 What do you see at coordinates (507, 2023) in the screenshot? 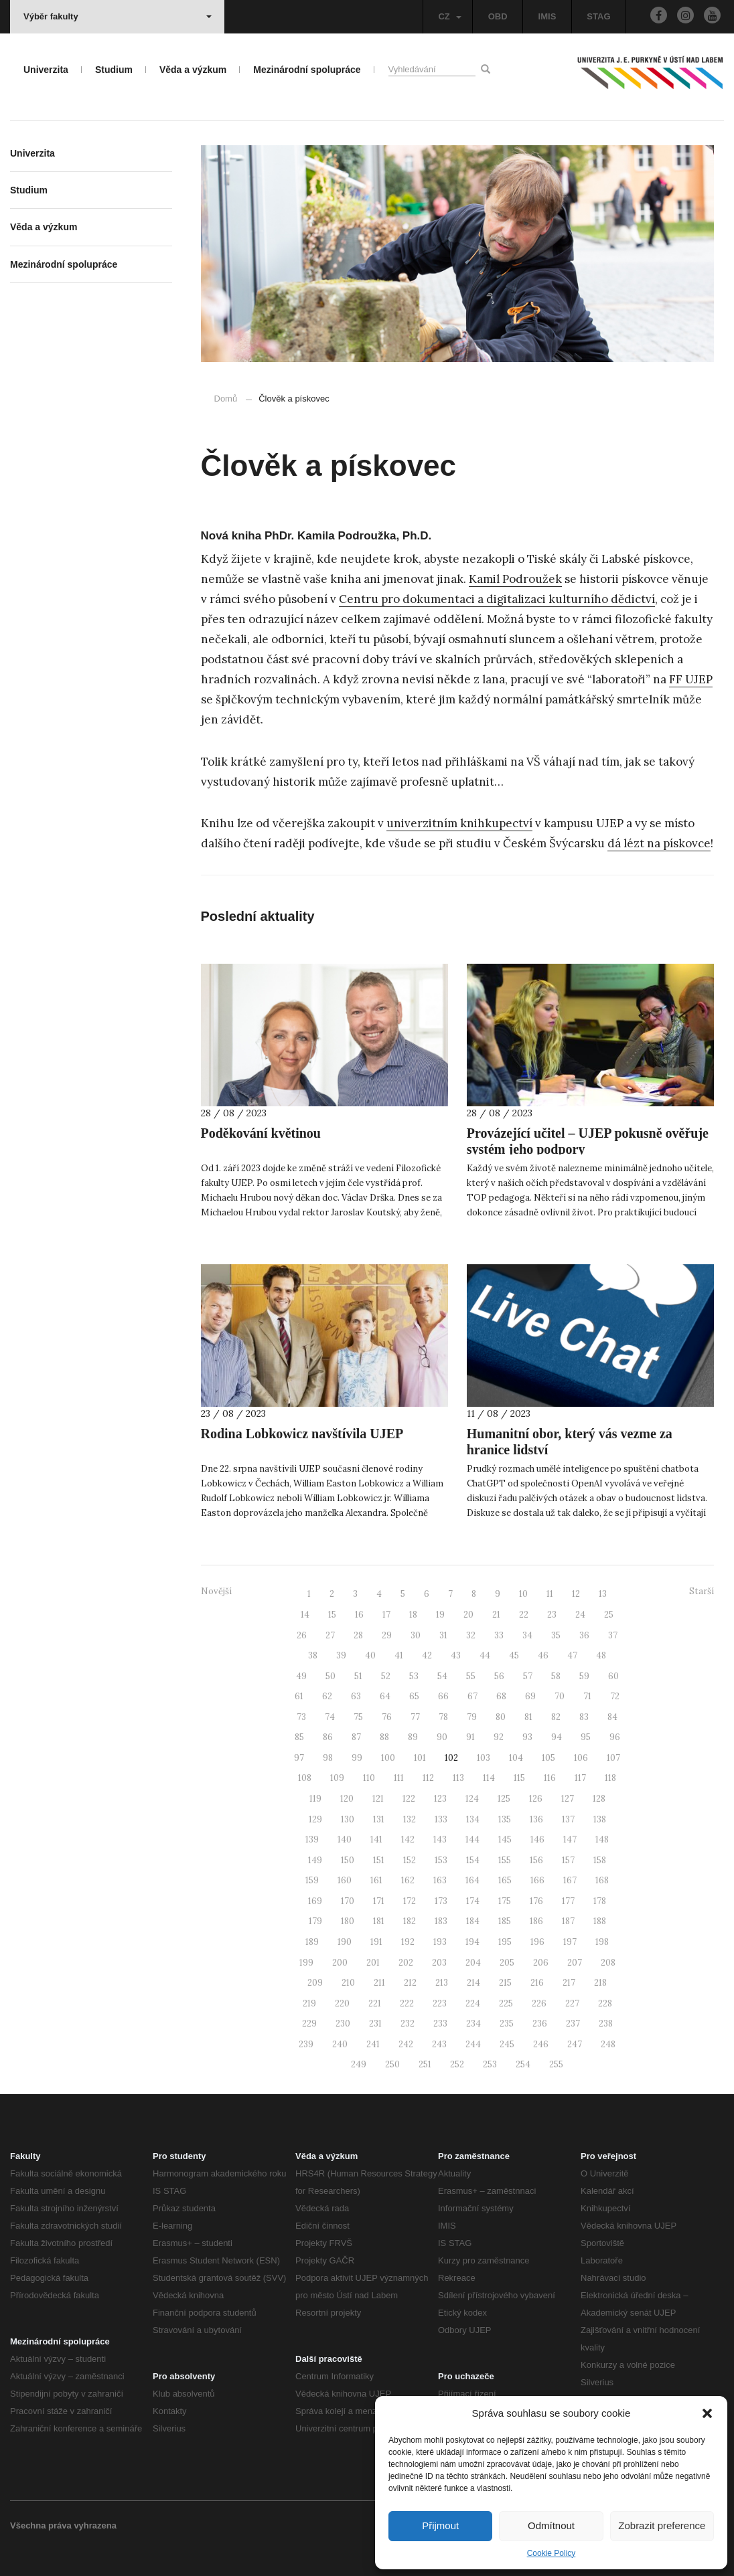
I see `235` at bounding box center [507, 2023].